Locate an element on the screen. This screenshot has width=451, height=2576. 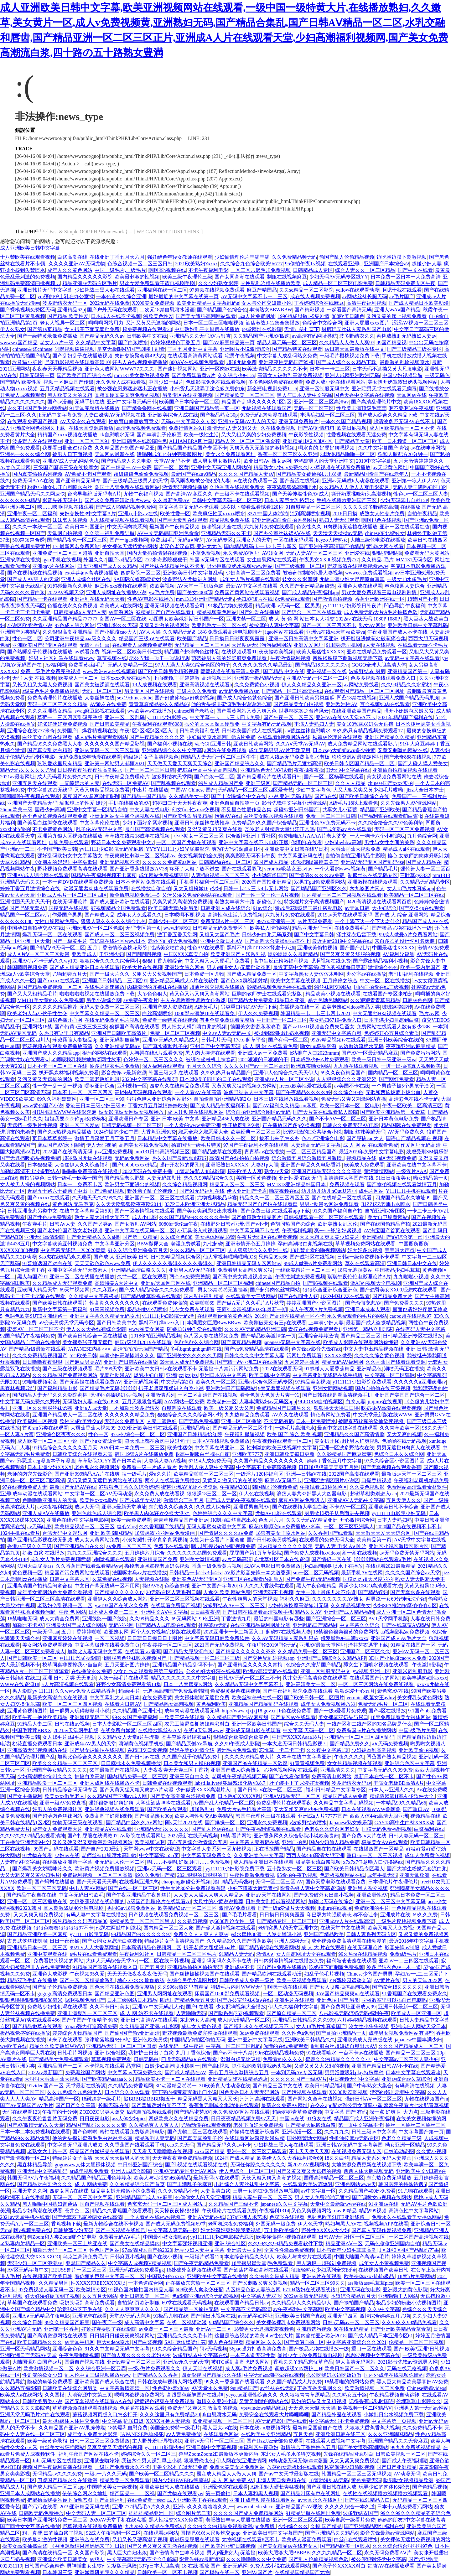
大吊色色狼人 is located at coordinates (152, 993).